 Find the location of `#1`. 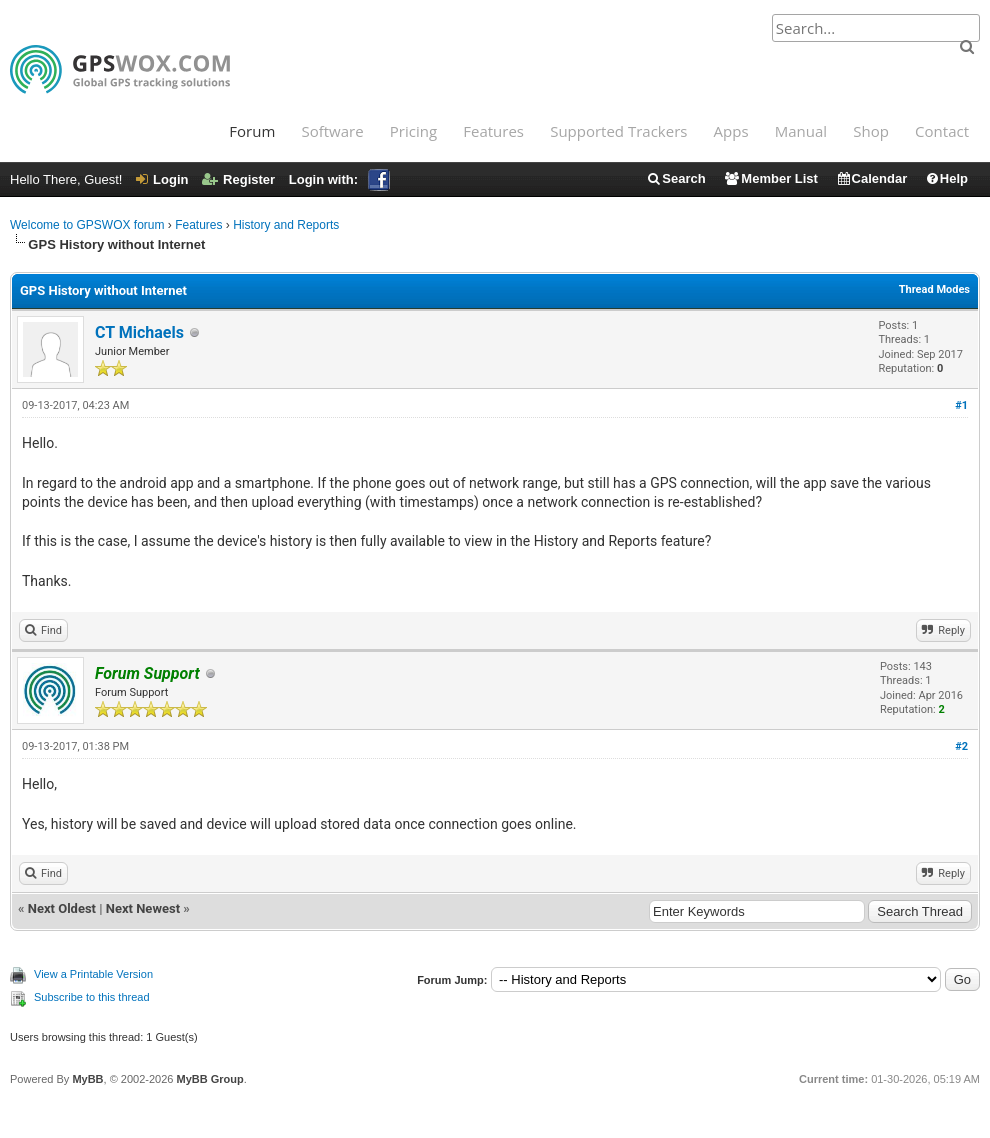

#1 is located at coordinates (961, 405).